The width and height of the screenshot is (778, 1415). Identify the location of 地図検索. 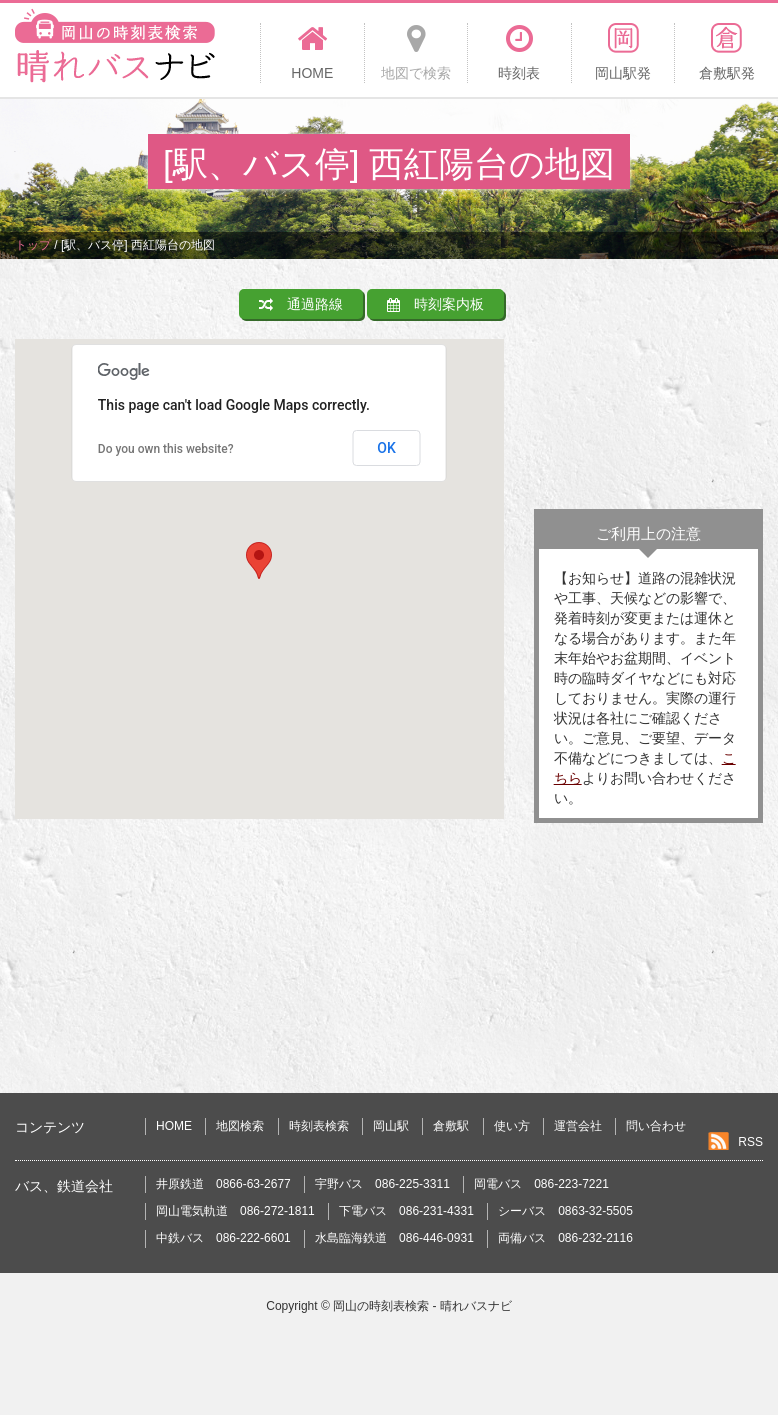
(240, 1126).